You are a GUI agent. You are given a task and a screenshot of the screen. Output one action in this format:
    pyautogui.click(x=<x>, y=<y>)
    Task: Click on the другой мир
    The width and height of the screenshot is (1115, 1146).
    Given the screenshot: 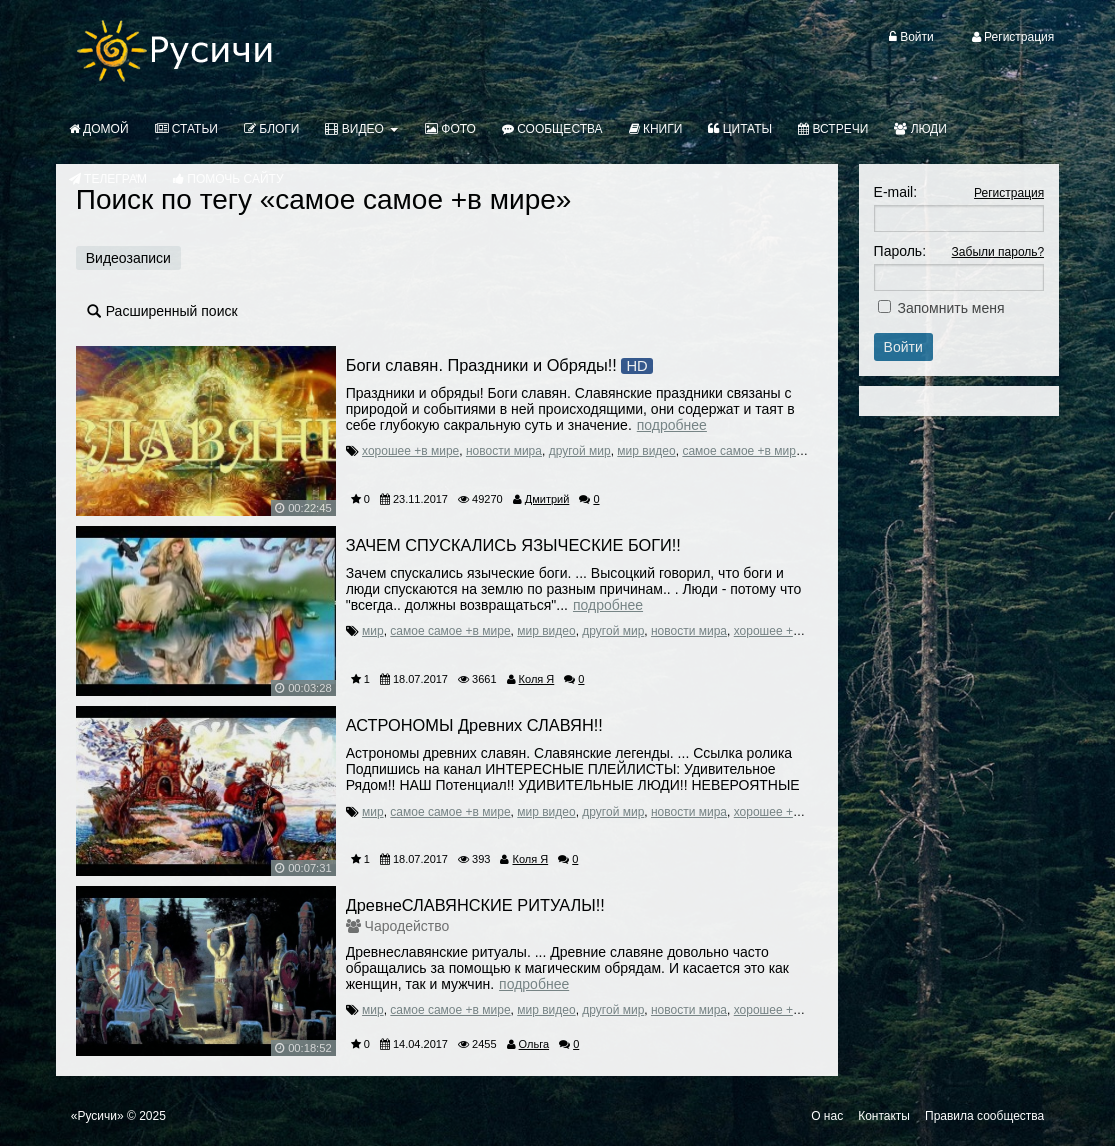 What is the action you would take?
    pyautogui.click(x=580, y=451)
    